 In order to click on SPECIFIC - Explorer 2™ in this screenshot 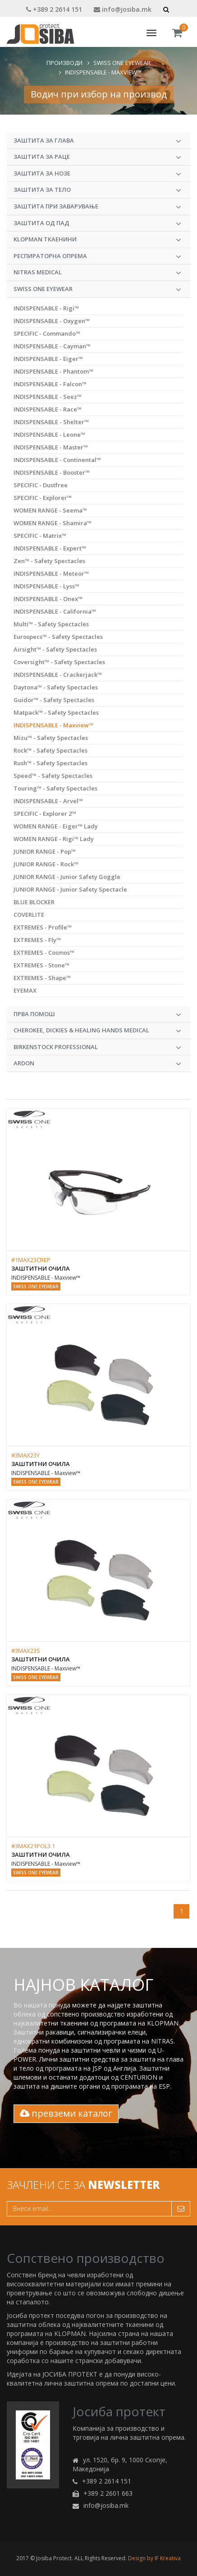, I will do `click(45, 813)`.